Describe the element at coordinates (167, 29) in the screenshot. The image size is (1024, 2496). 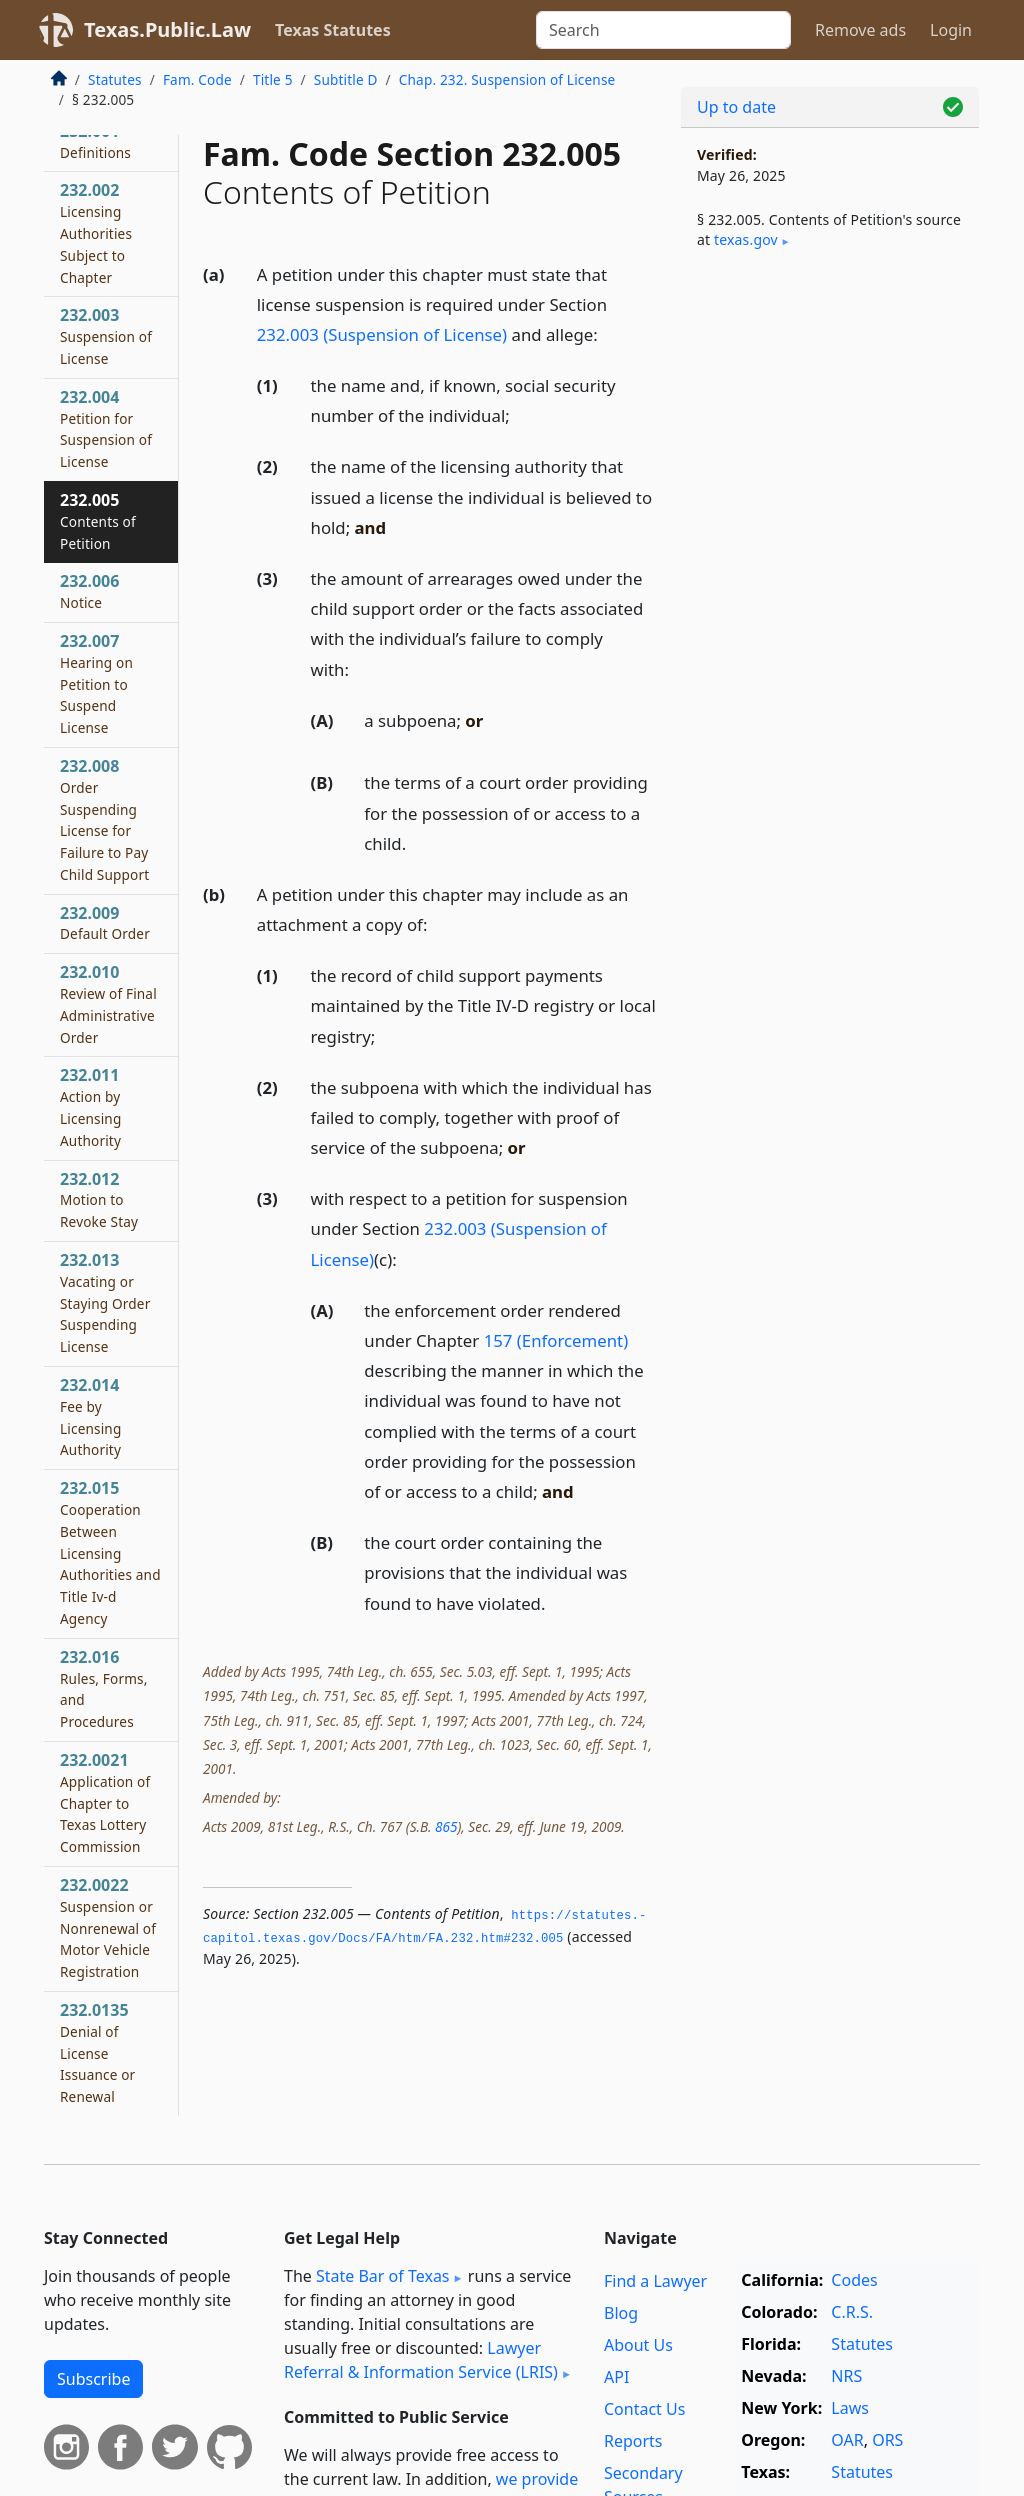
I see `Texas.Public.Law` at that location.